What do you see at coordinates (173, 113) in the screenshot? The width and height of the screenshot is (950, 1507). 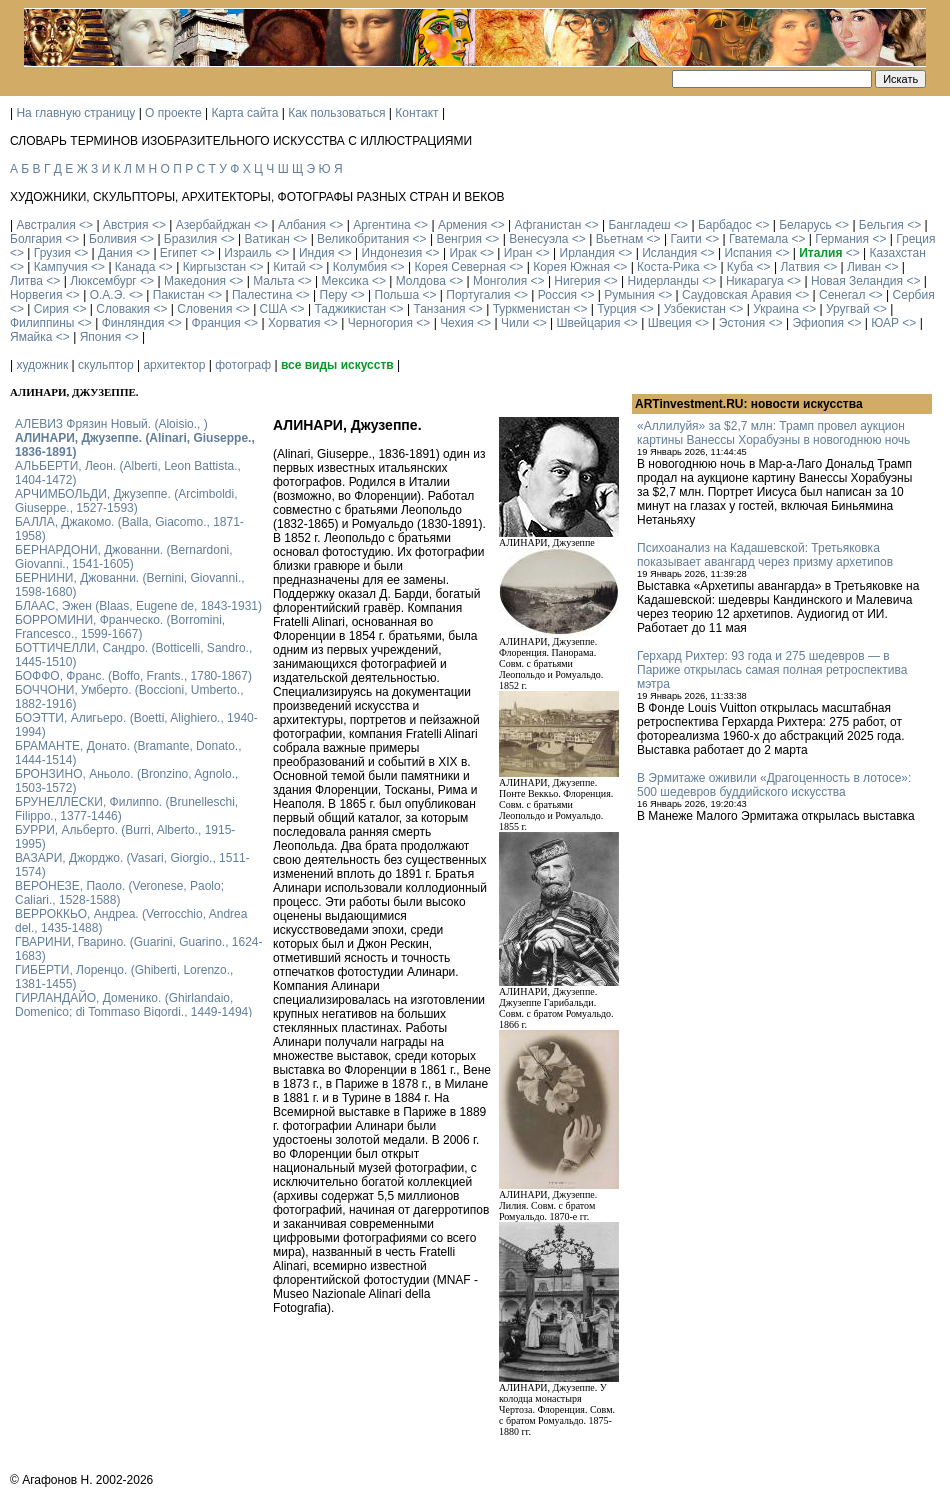 I see `О проекте` at bounding box center [173, 113].